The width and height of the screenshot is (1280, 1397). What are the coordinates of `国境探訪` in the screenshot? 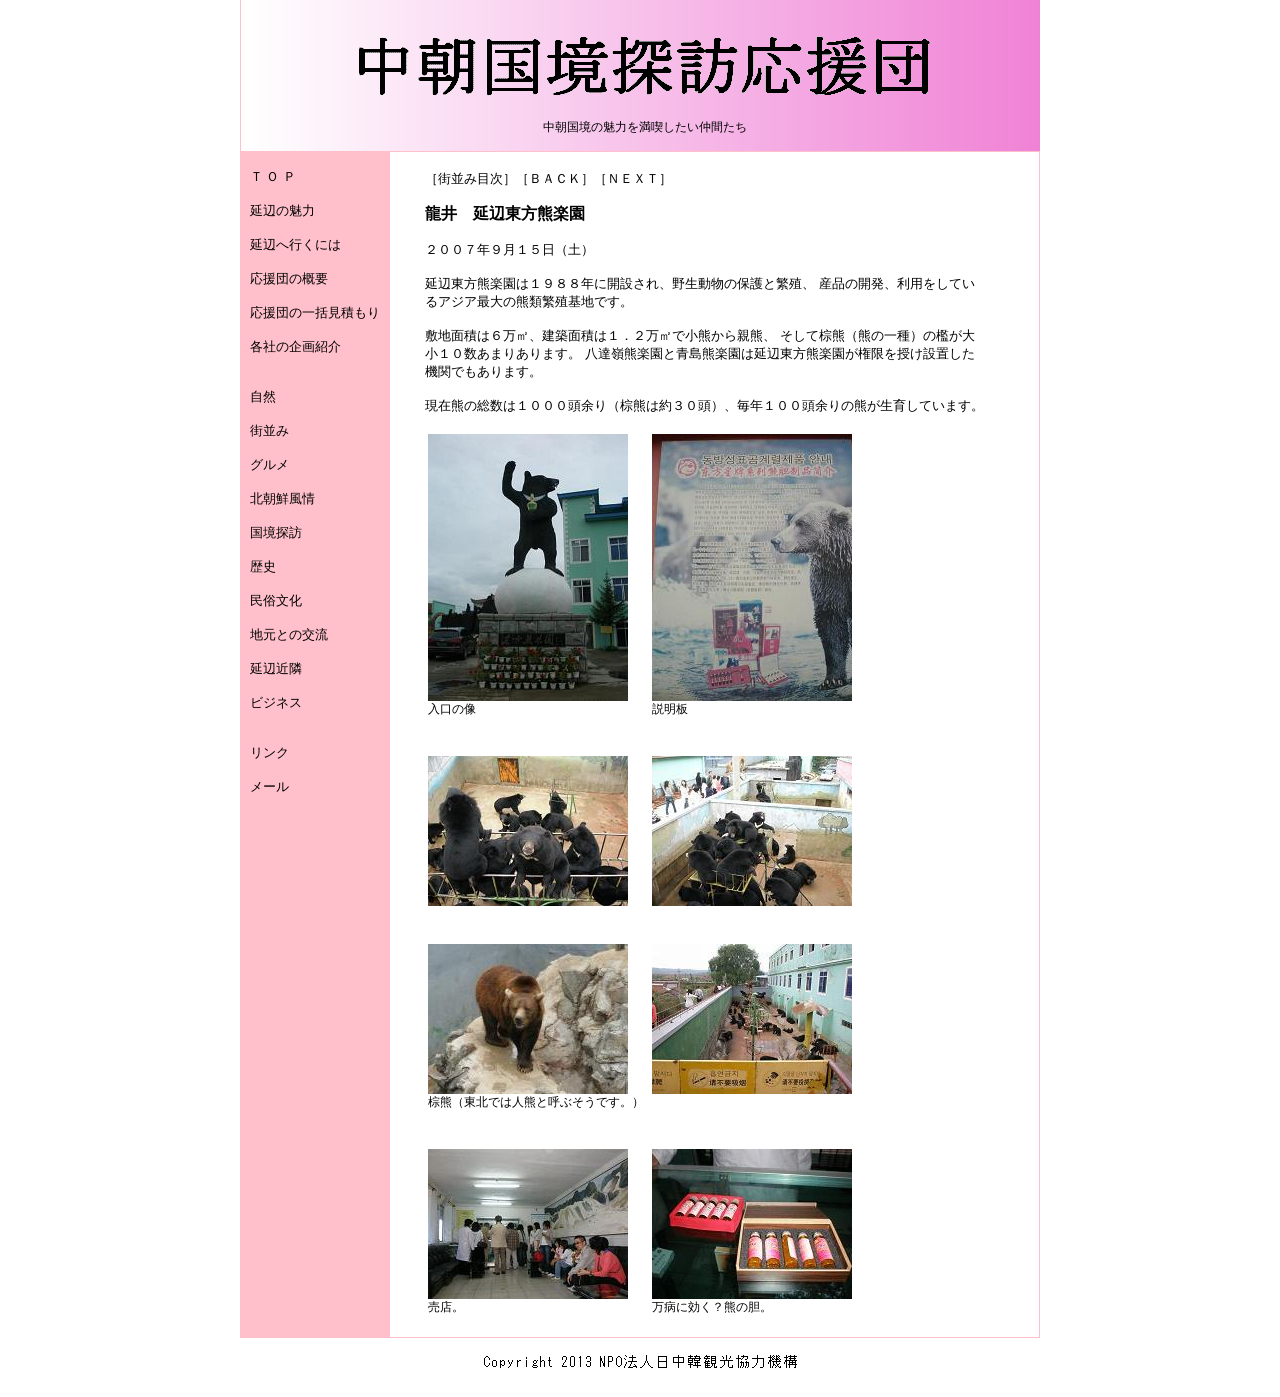 It's located at (276, 532).